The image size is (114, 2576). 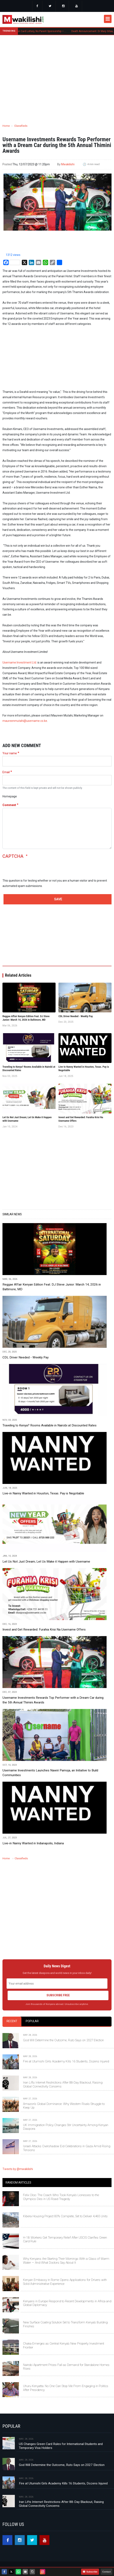 I want to click on [tab], so click(x=11, y=2021).